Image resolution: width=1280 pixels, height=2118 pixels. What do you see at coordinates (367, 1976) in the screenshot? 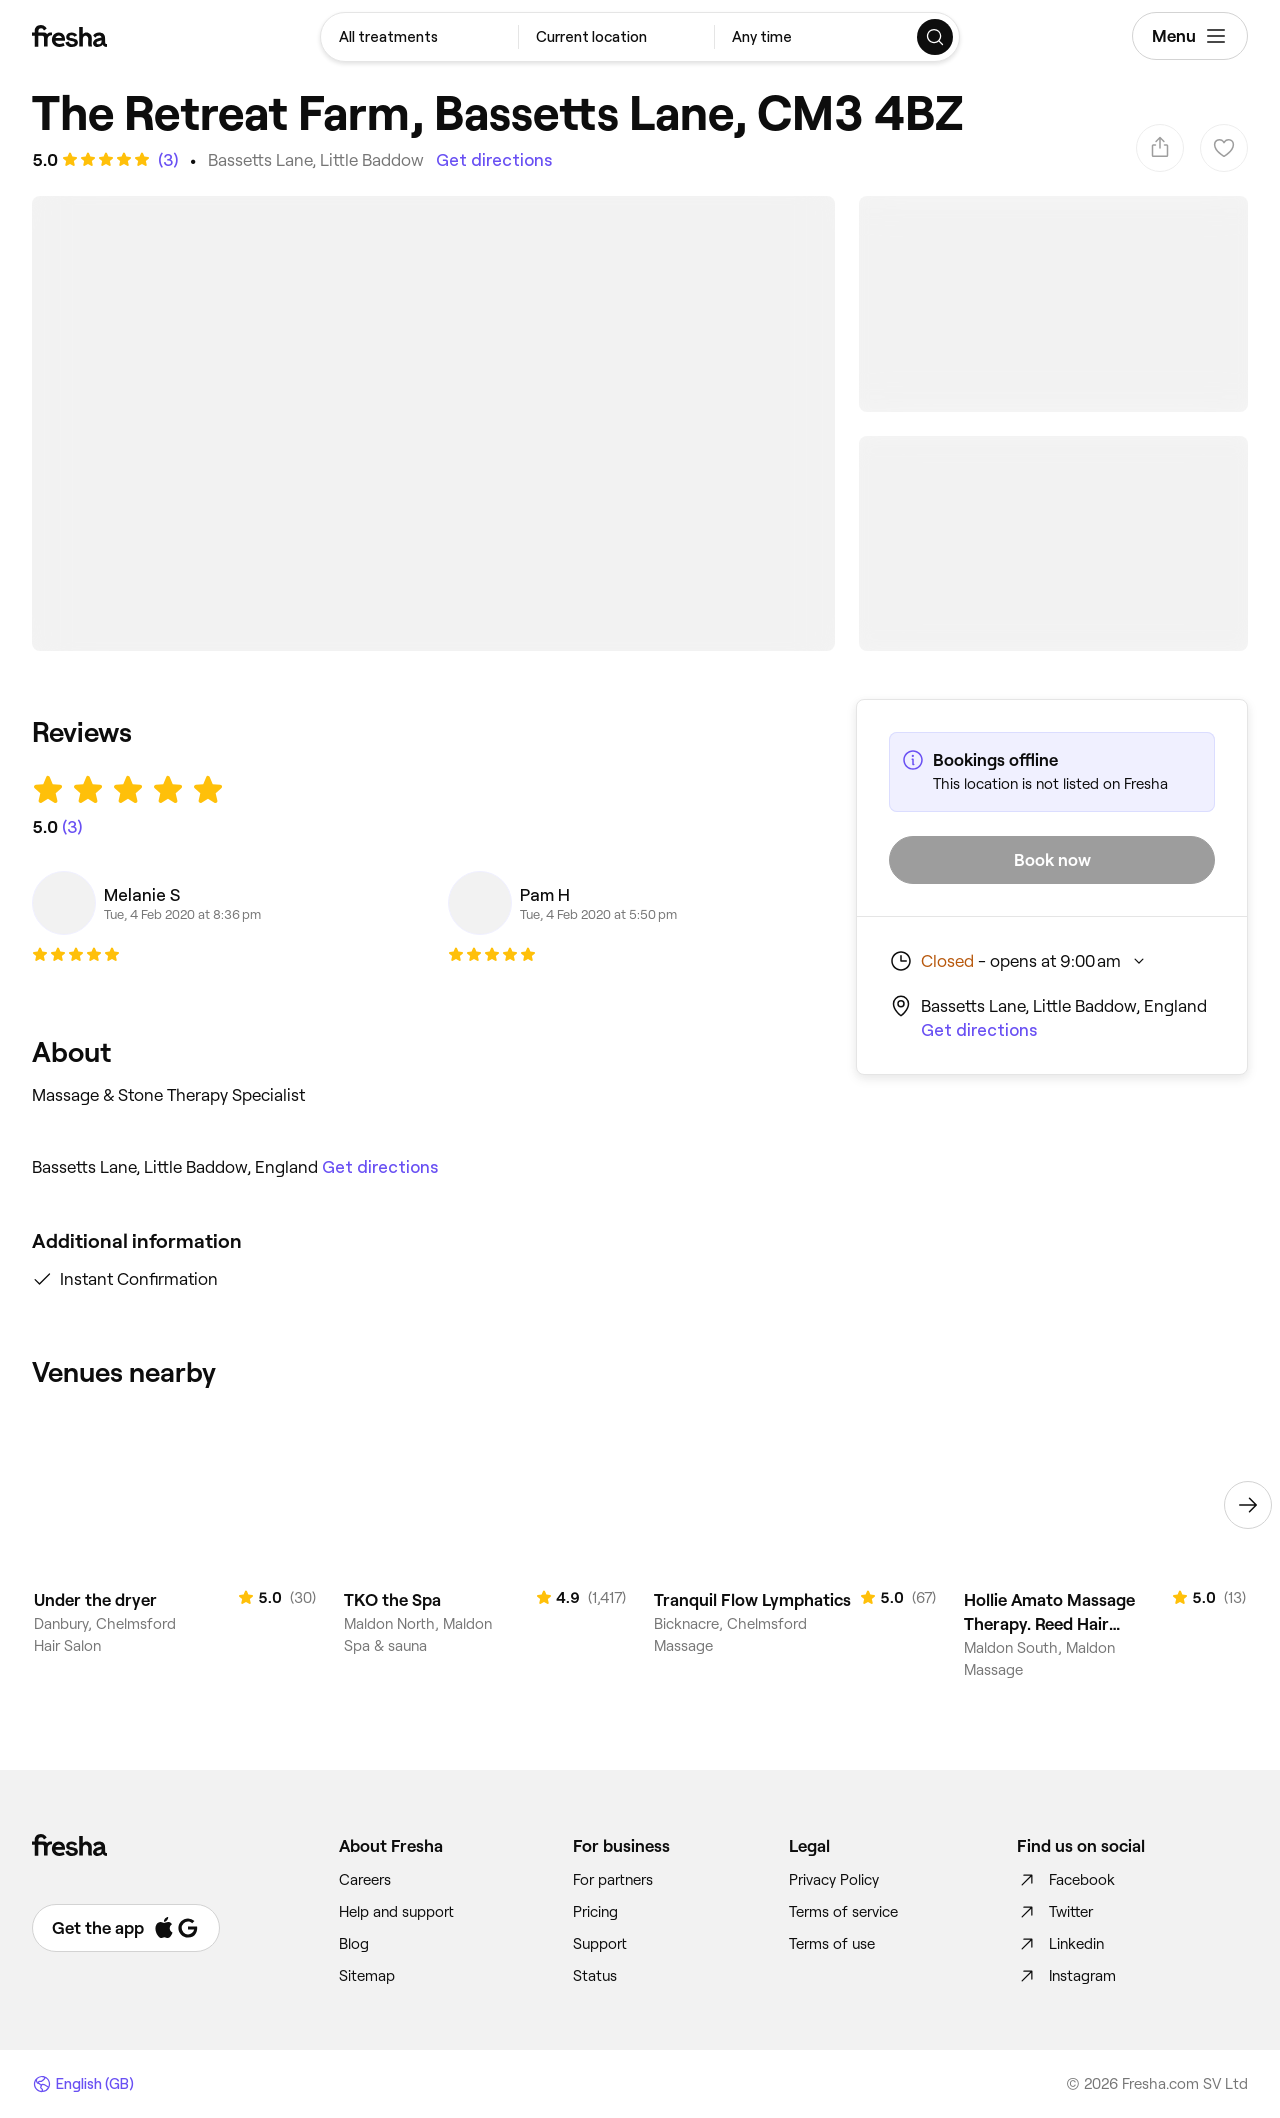
I see `Sitemap` at bounding box center [367, 1976].